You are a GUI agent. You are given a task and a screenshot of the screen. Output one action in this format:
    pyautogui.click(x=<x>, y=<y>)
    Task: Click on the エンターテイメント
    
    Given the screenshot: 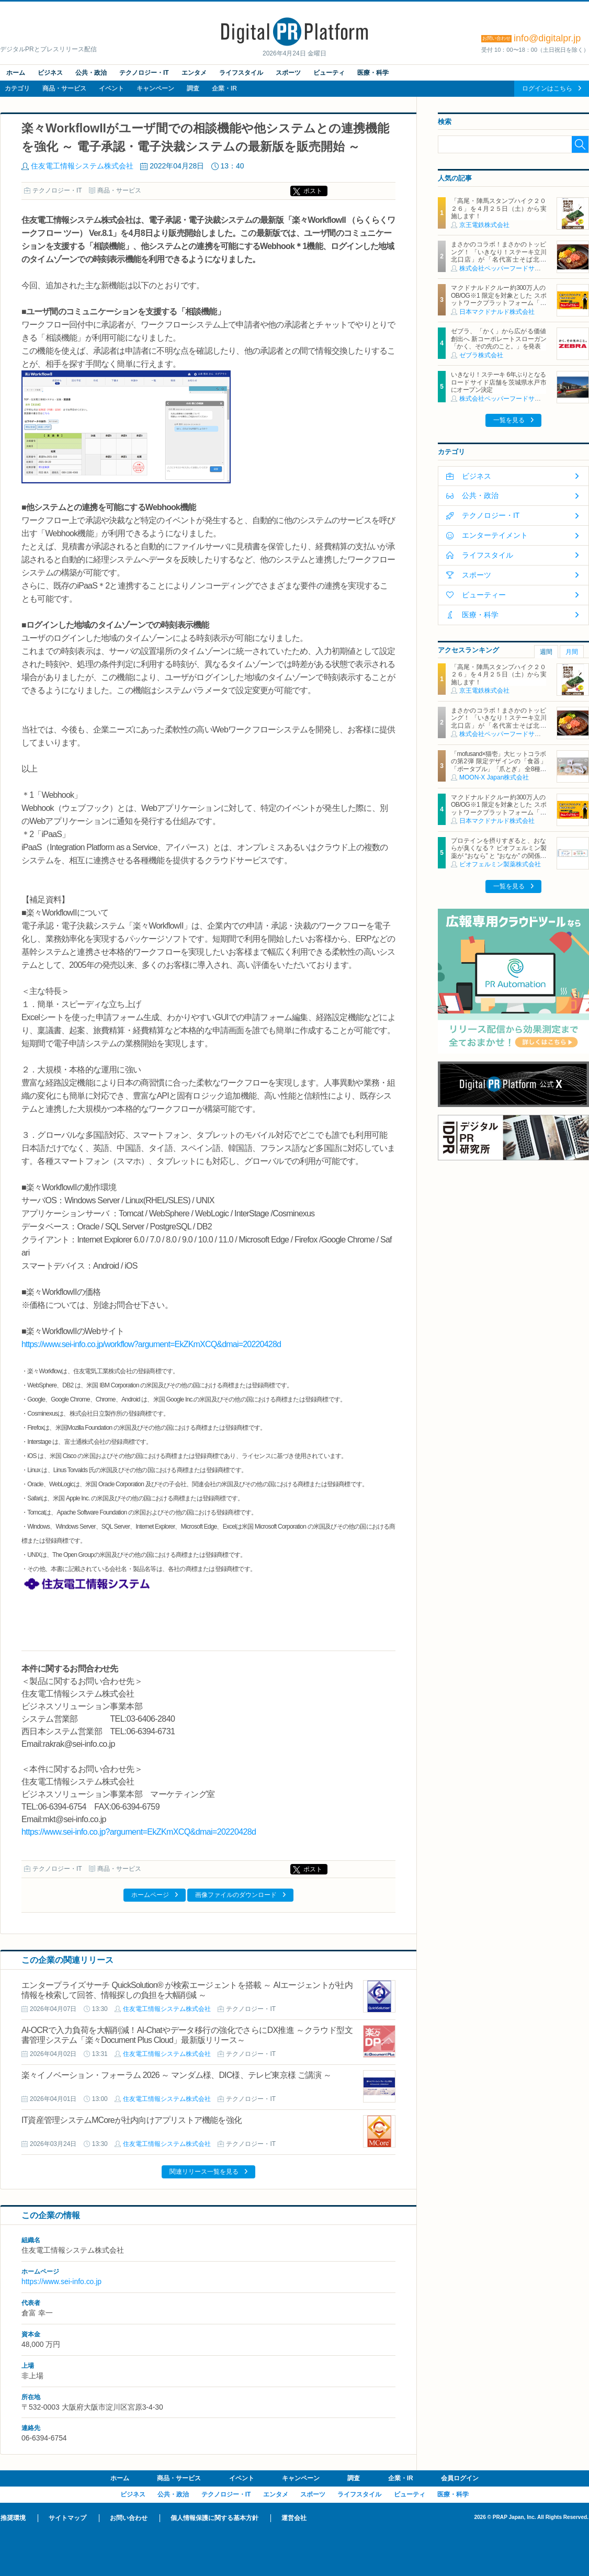 What is the action you would take?
    pyautogui.click(x=495, y=535)
    